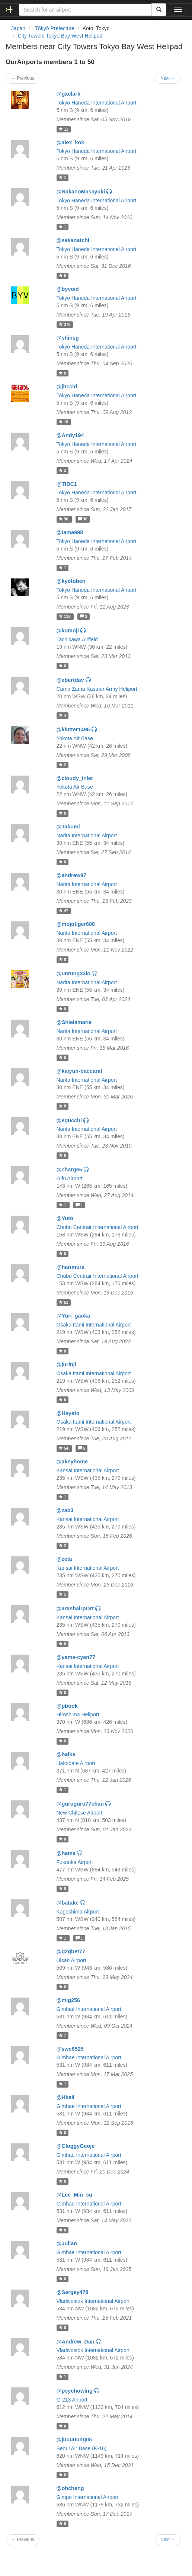 The width and height of the screenshot is (192, 2576). Describe the element at coordinates (76, 1763) in the screenshot. I see `Hakodate Airport` at that location.